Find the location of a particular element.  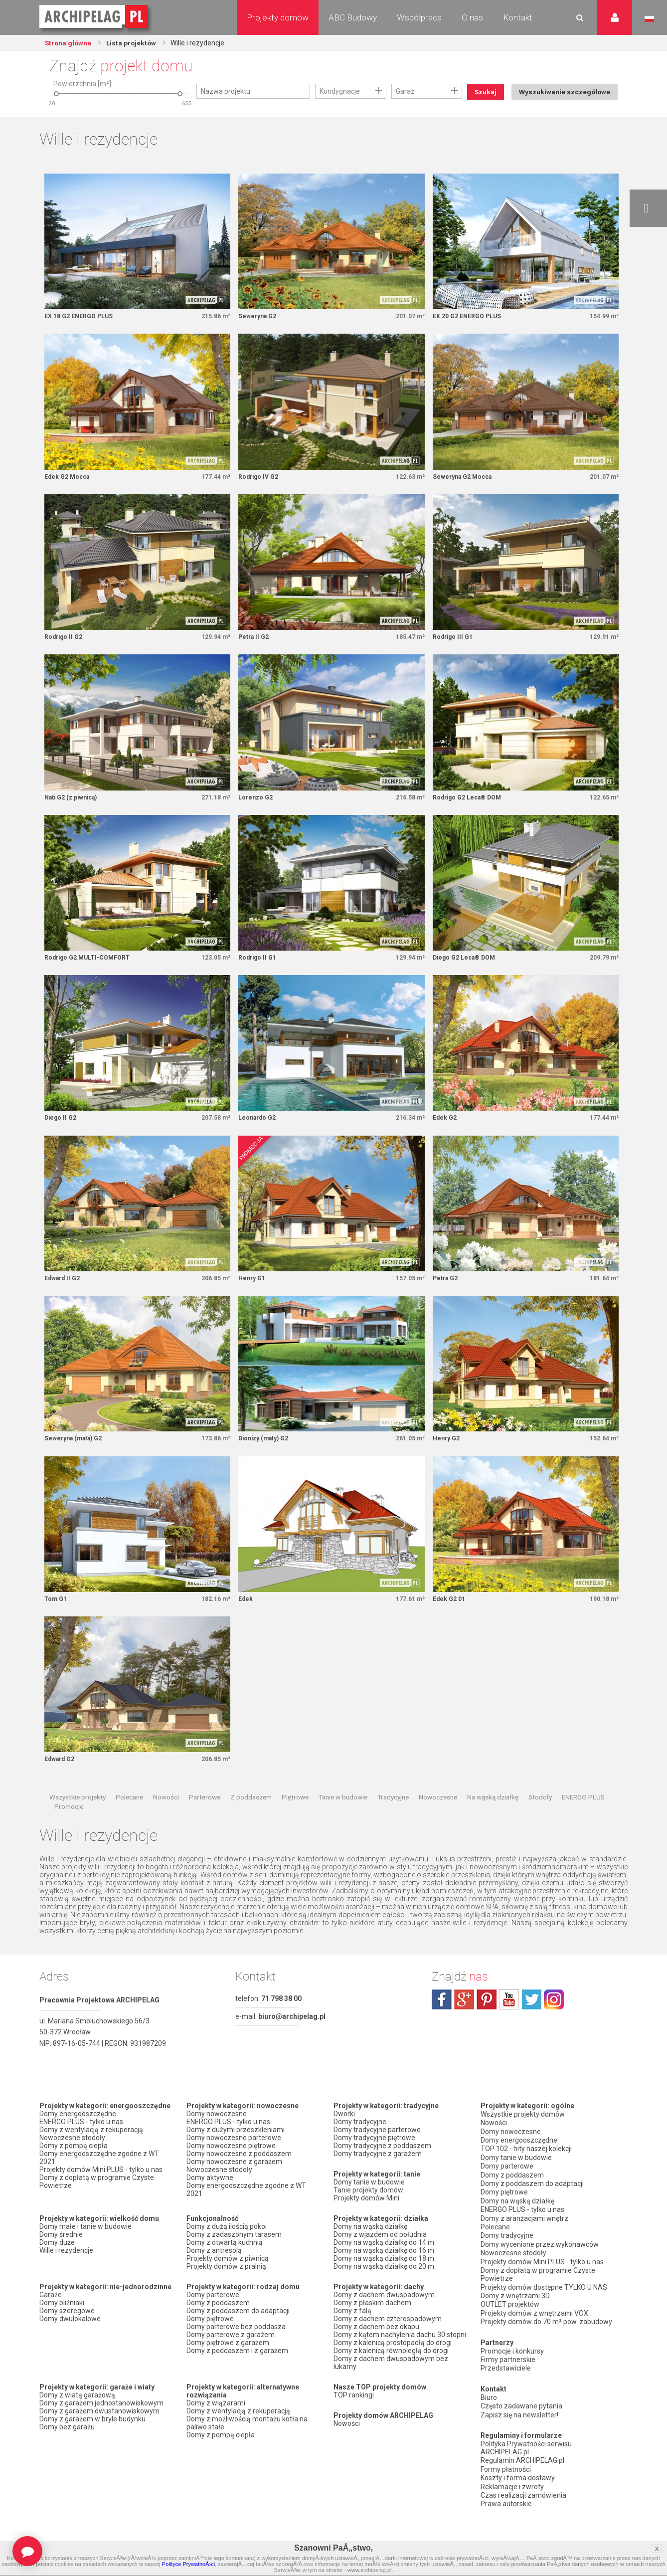

Domy z garażem w bryle budynku is located at coordinates (92, 2438).